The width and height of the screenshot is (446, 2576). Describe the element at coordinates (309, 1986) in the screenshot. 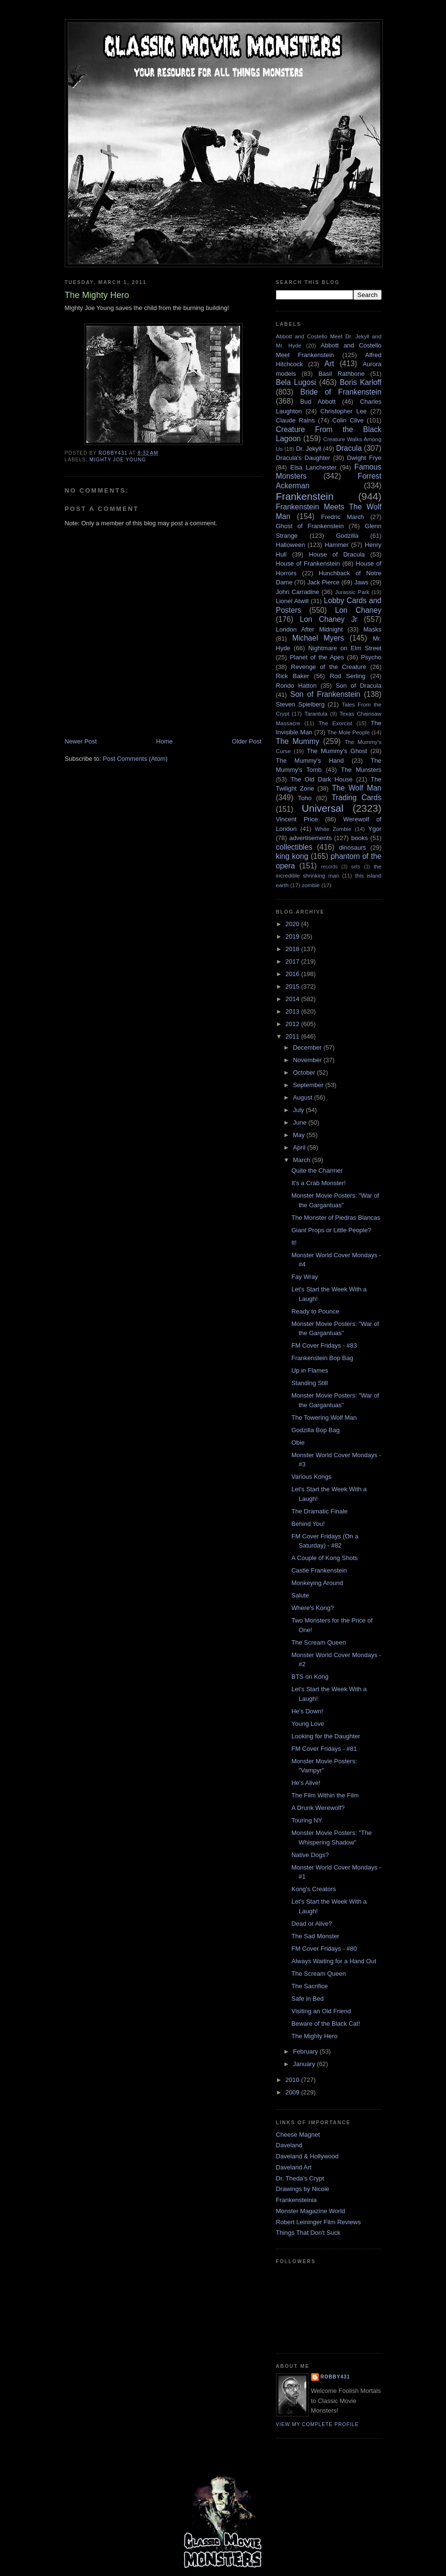

I see `The Sacrifice` at that location.